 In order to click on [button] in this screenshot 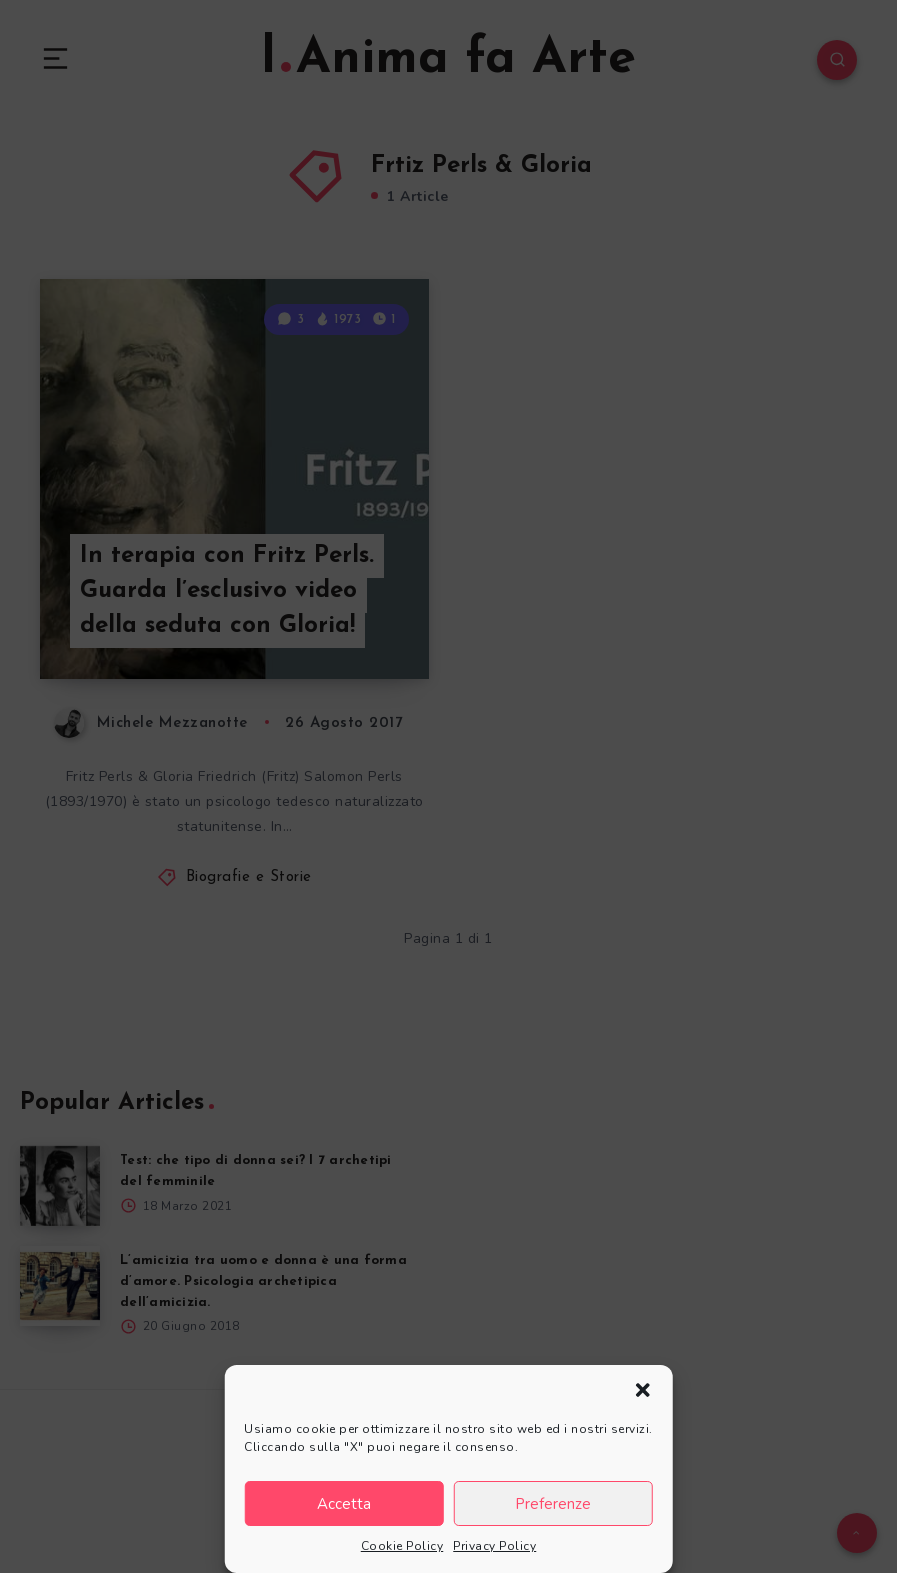, I will do `click(643, 1390)`.